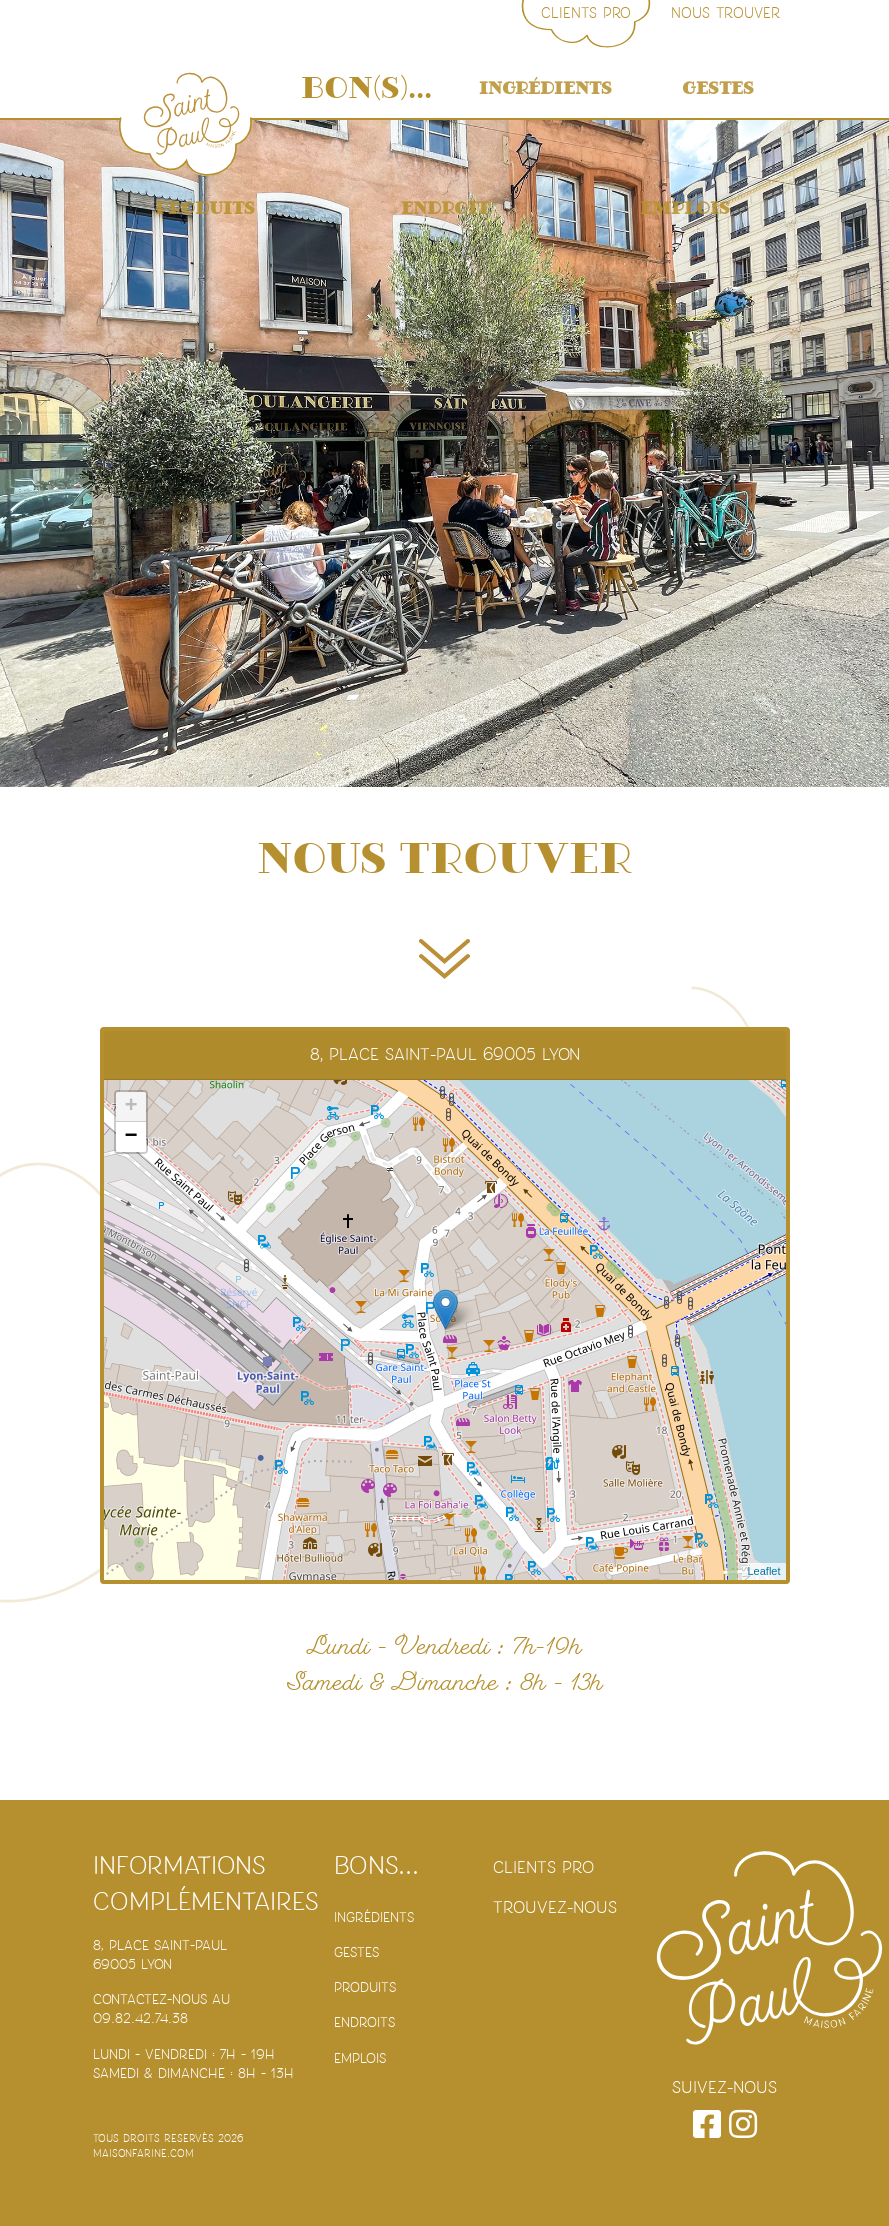  What do you see at coordinates (130, 1107) in the screenshot?
I see `+ [button]` at bounding box center [130, 1107].